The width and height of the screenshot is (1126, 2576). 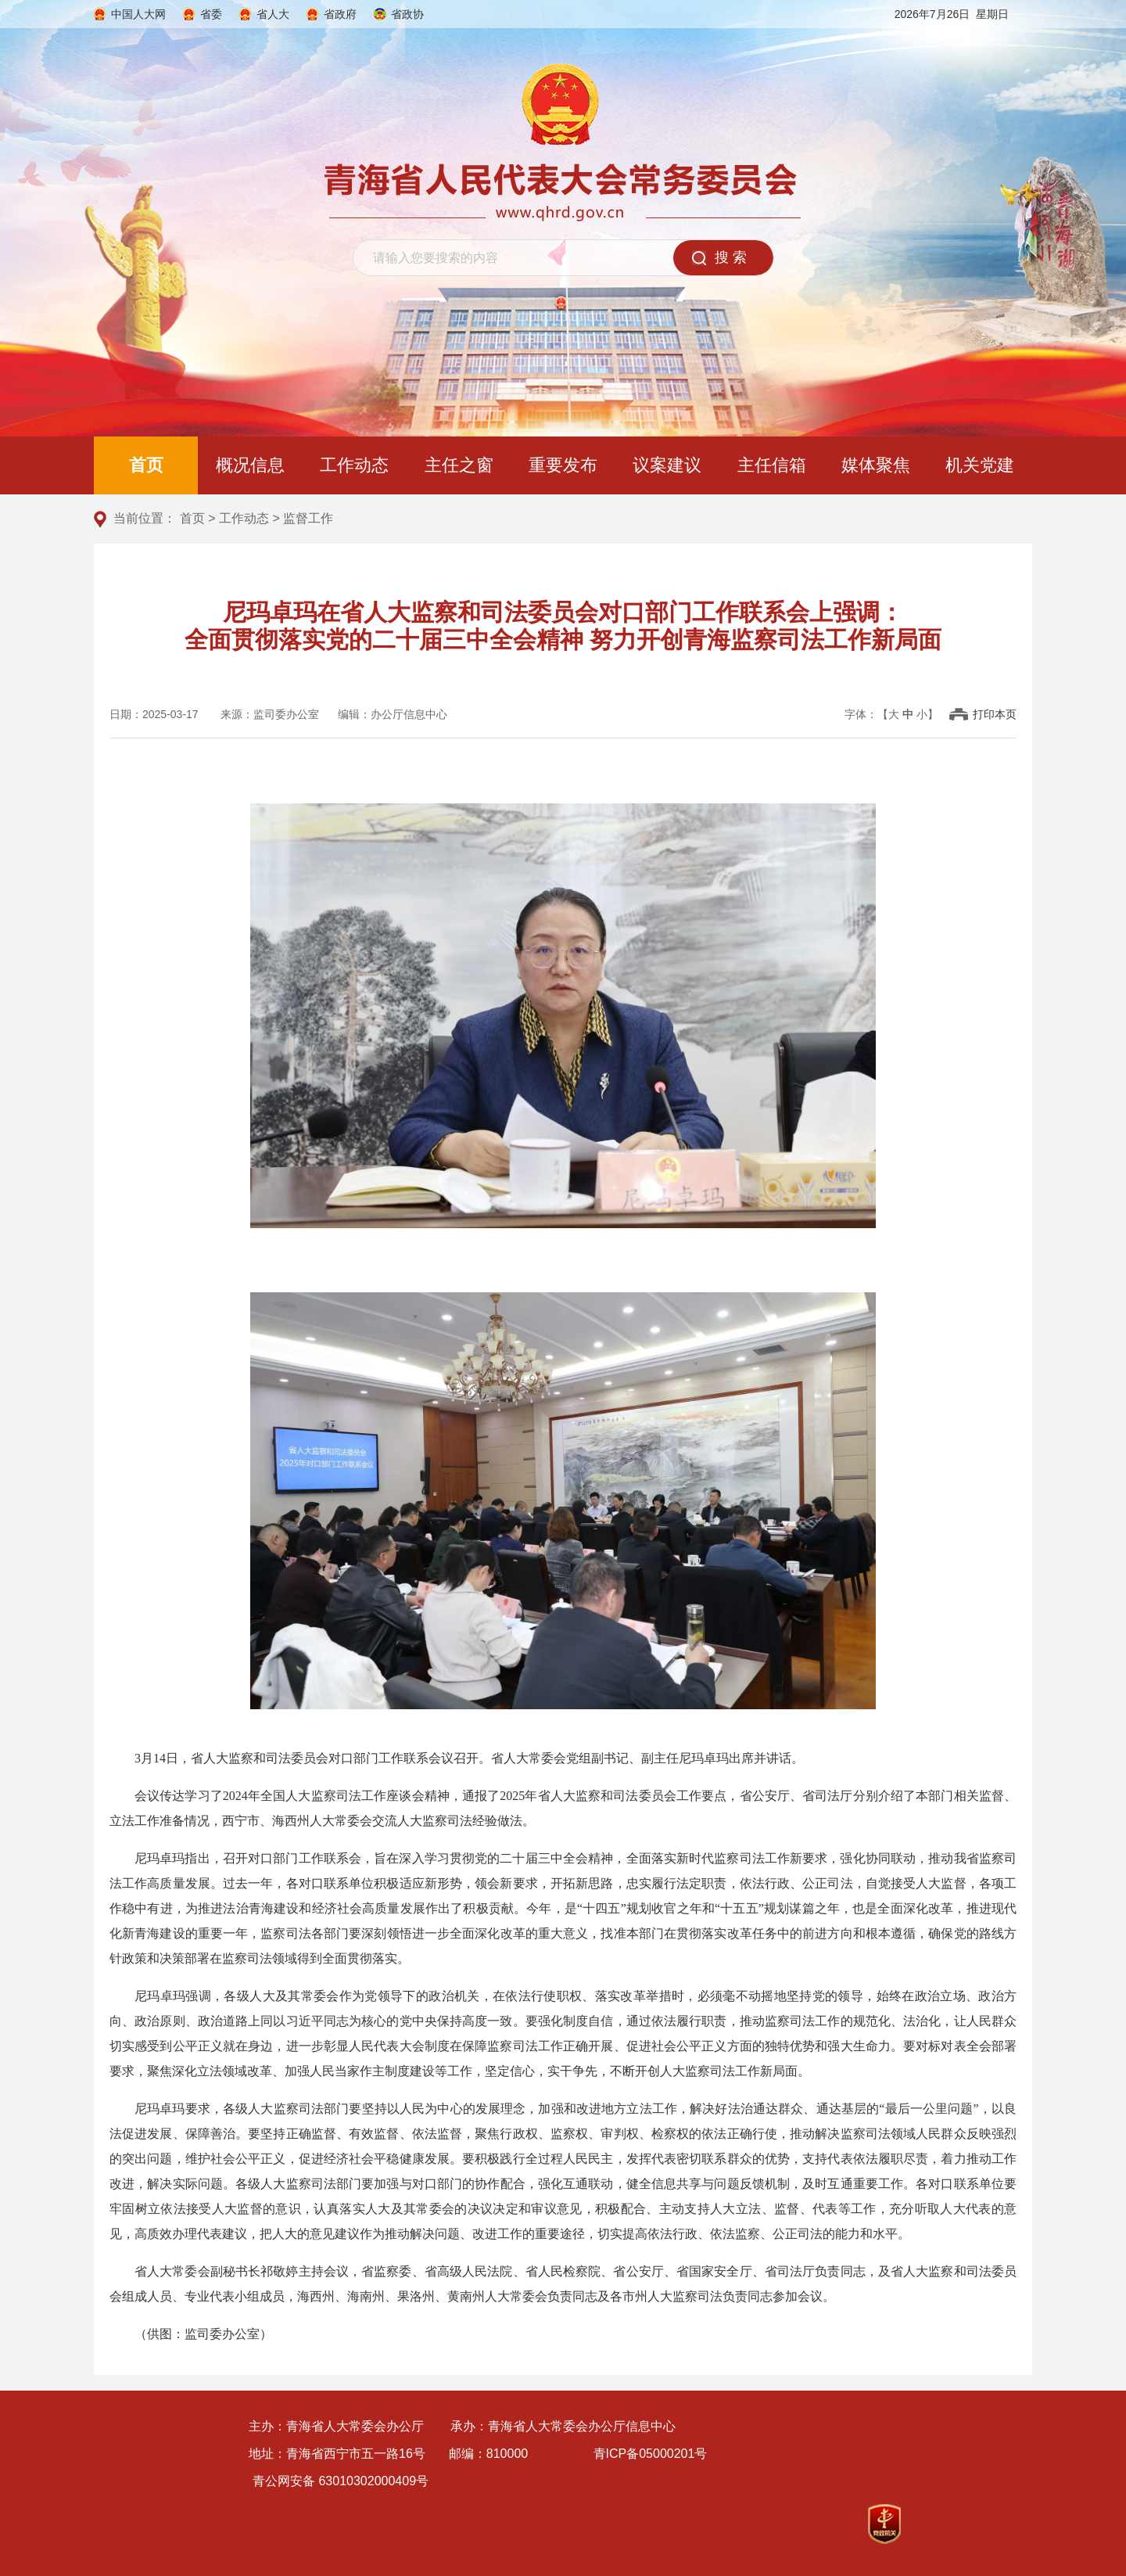 I want to click on 主任之窗, so click(x=459, y=465).